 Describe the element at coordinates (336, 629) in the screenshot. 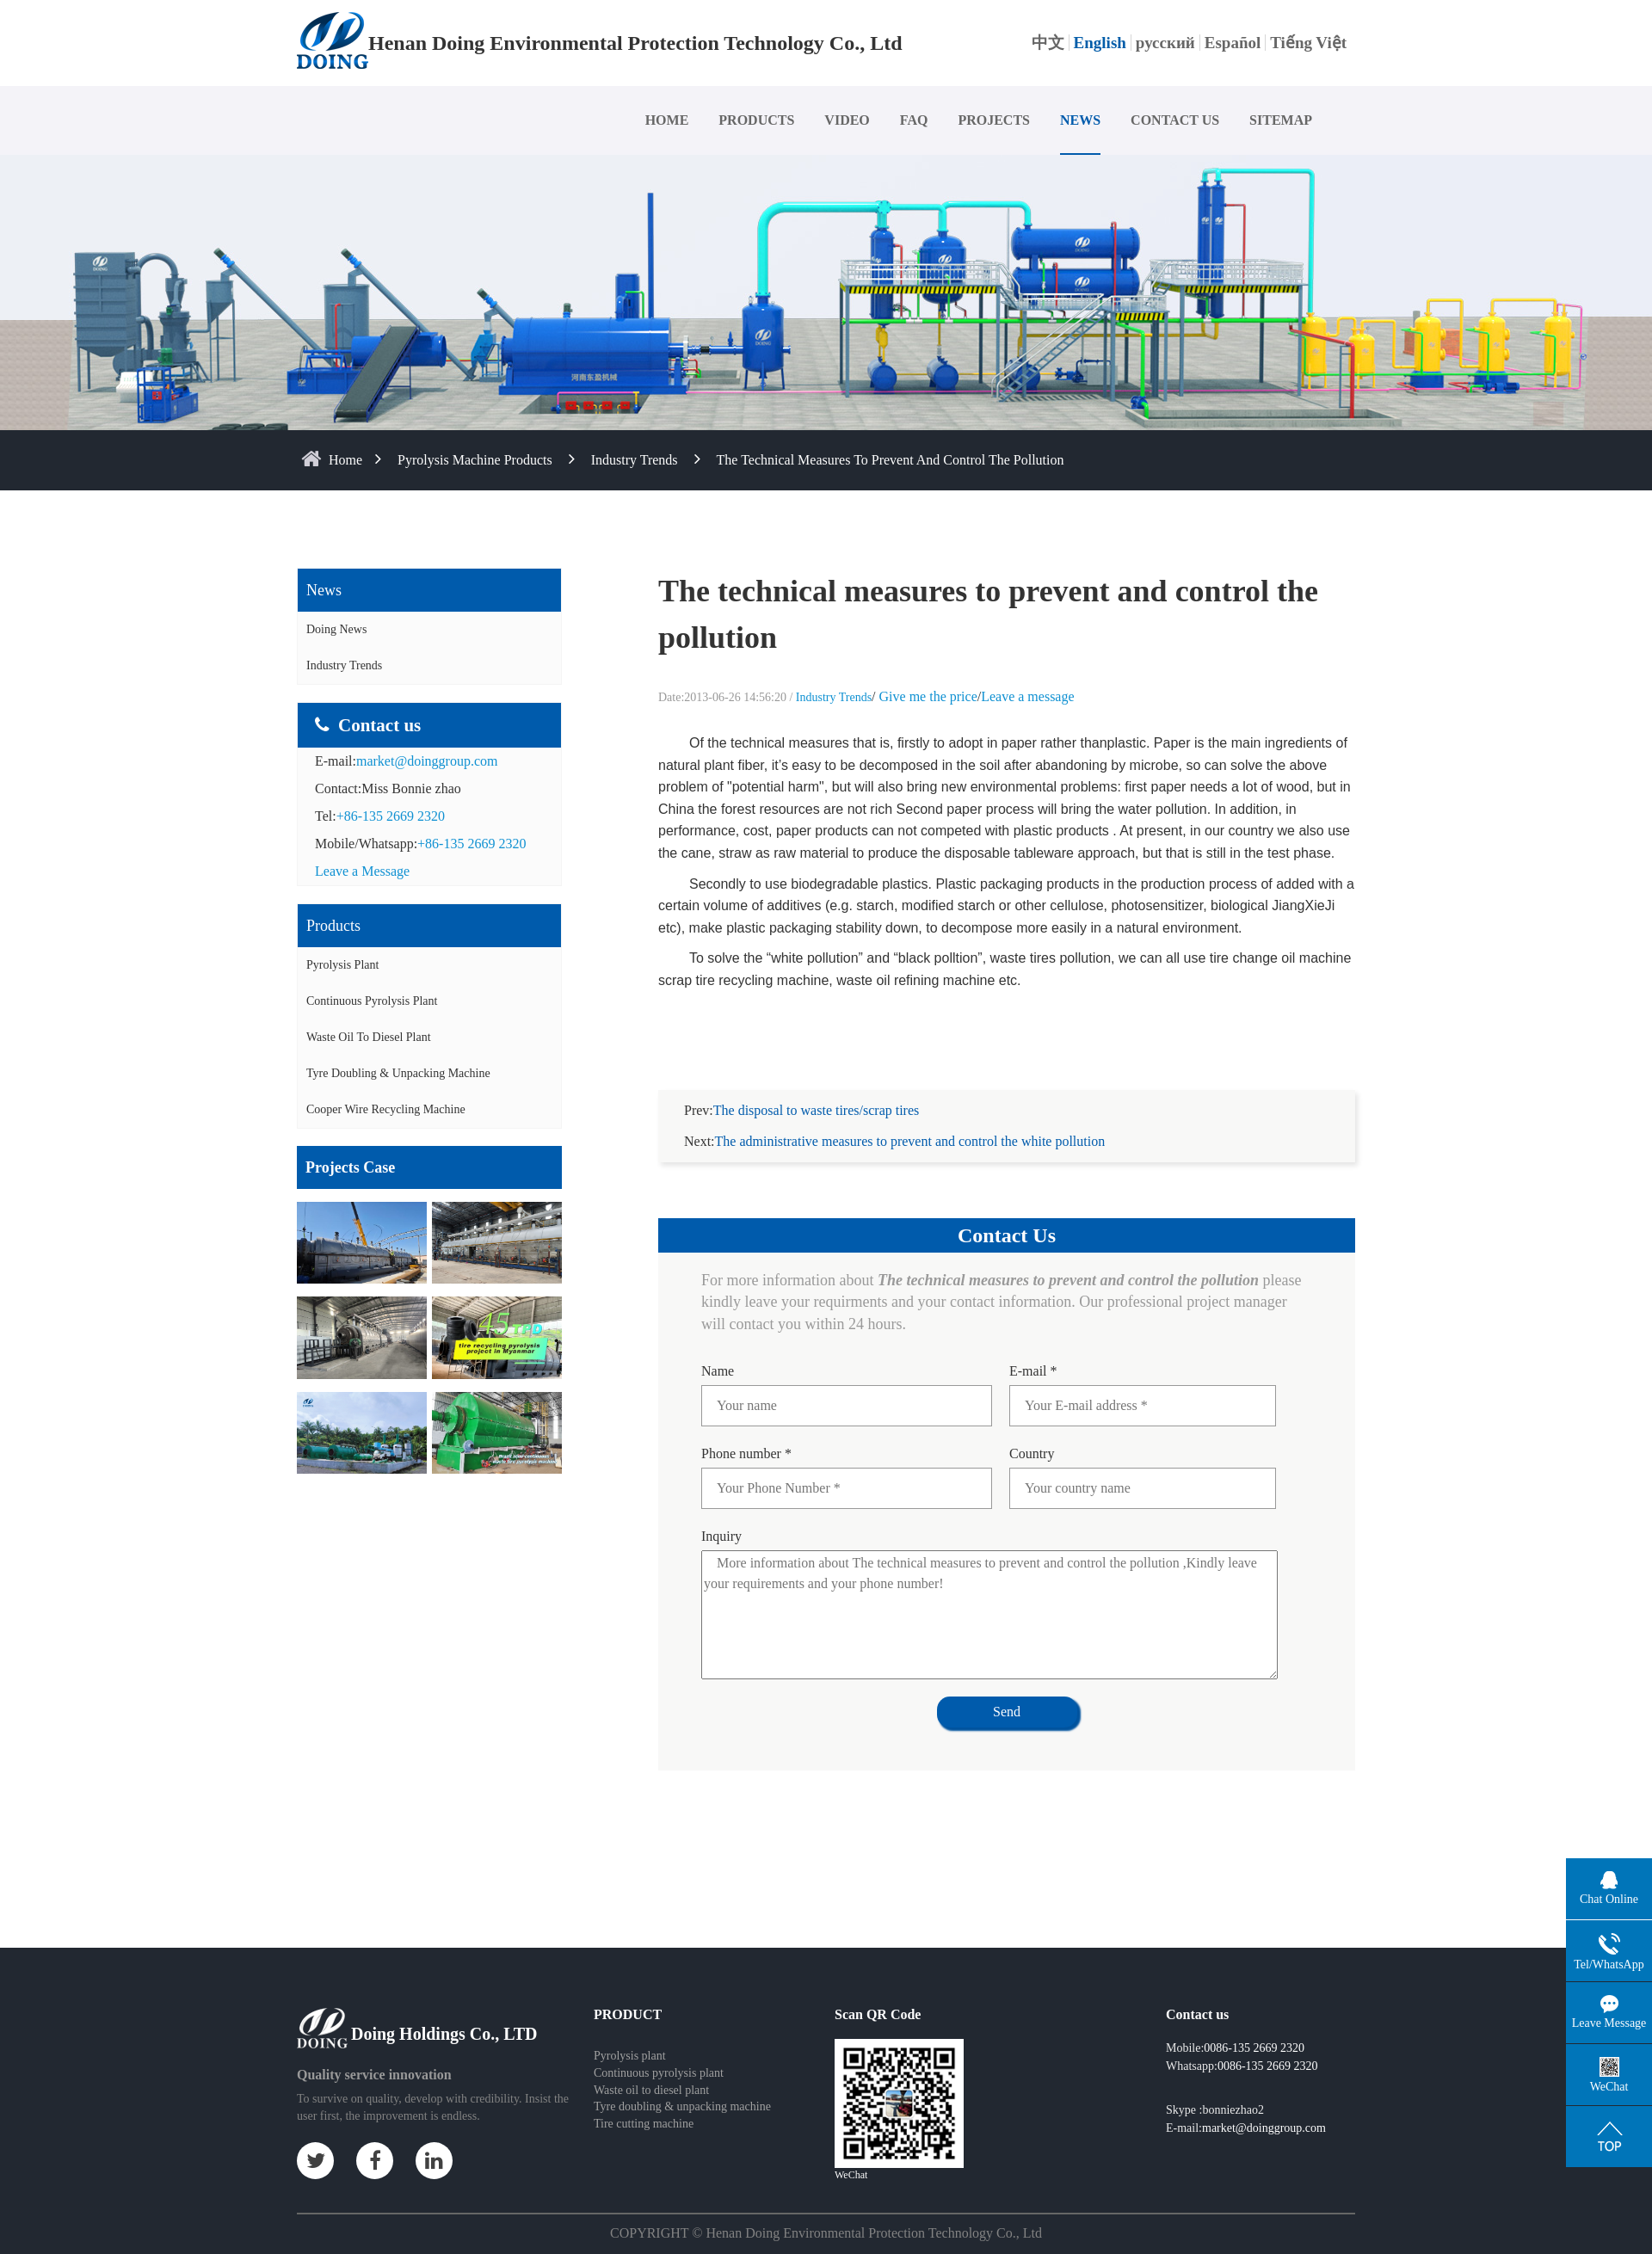

I see `Doing News` at that location.